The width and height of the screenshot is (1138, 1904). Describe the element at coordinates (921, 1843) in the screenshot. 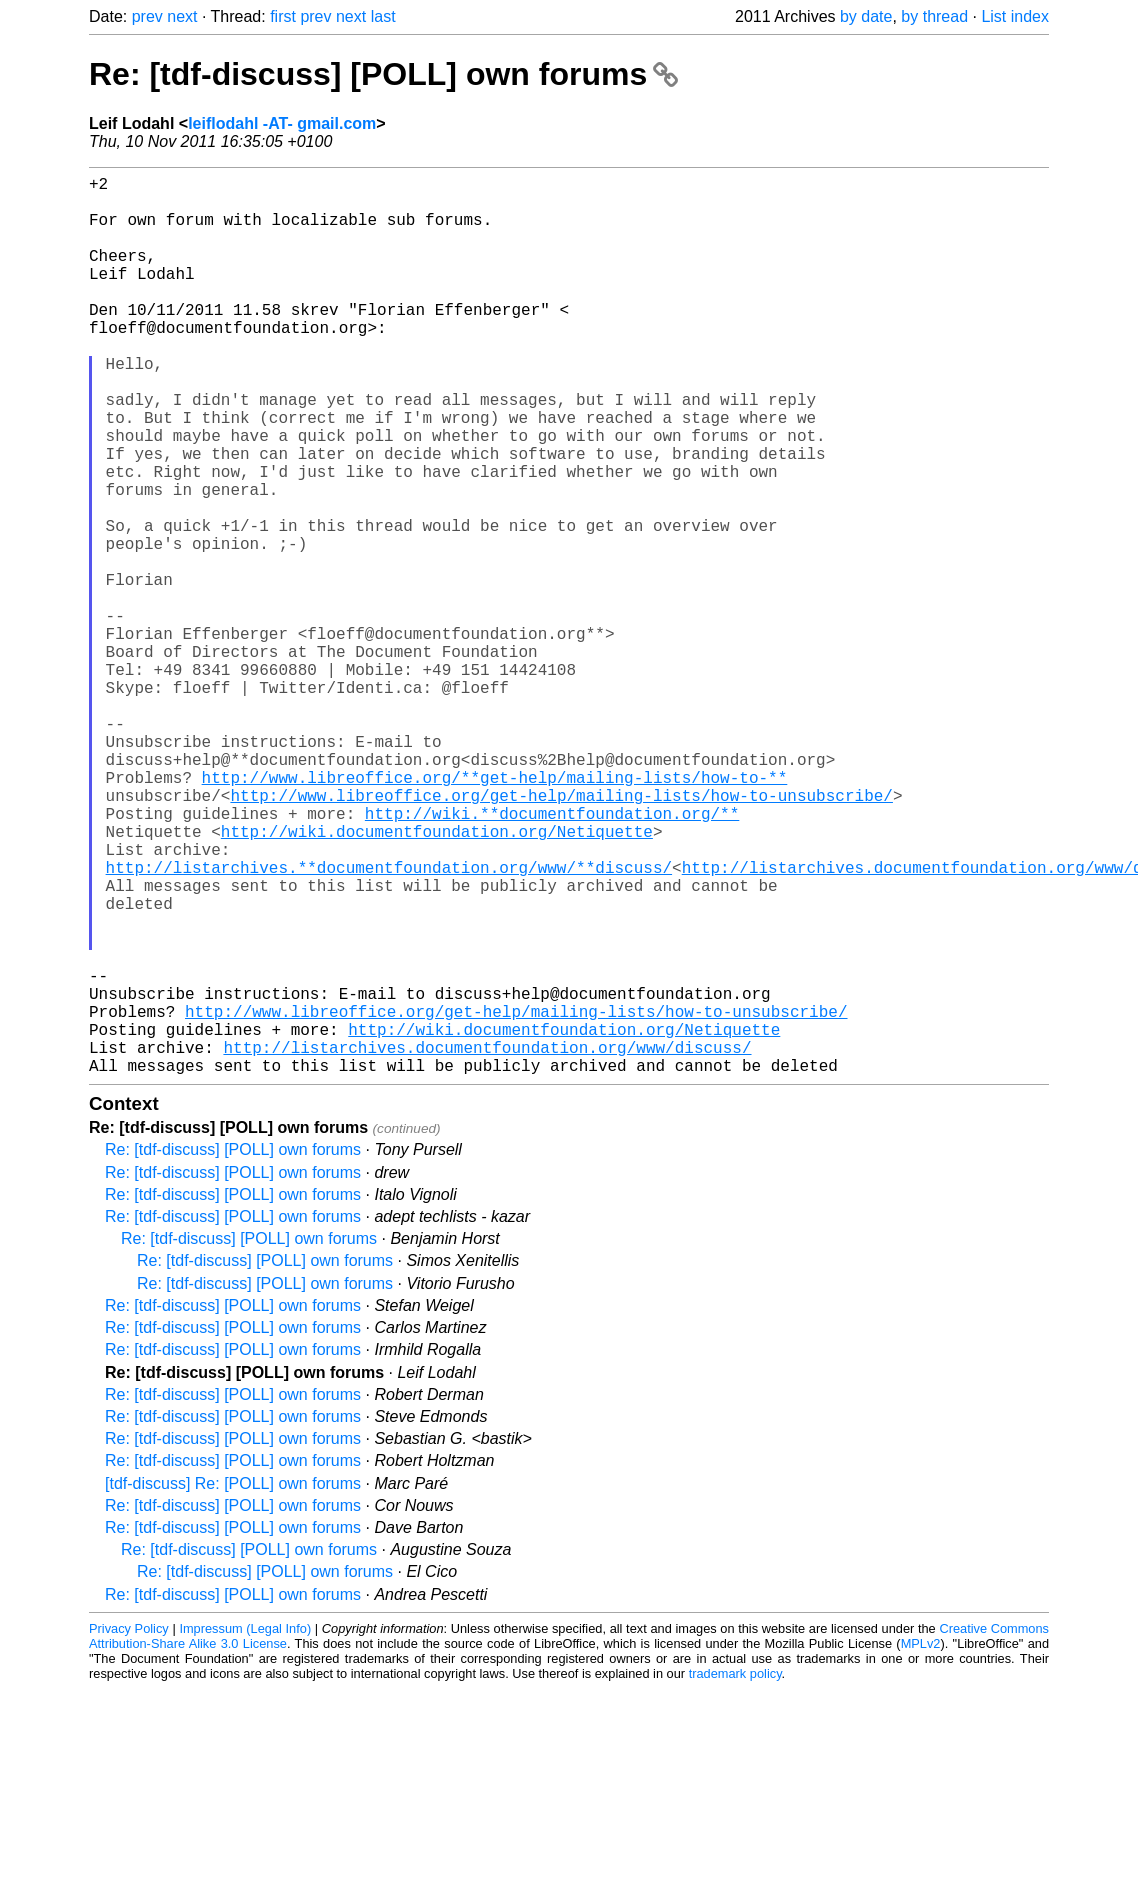

I see `MPLv2` at that location.